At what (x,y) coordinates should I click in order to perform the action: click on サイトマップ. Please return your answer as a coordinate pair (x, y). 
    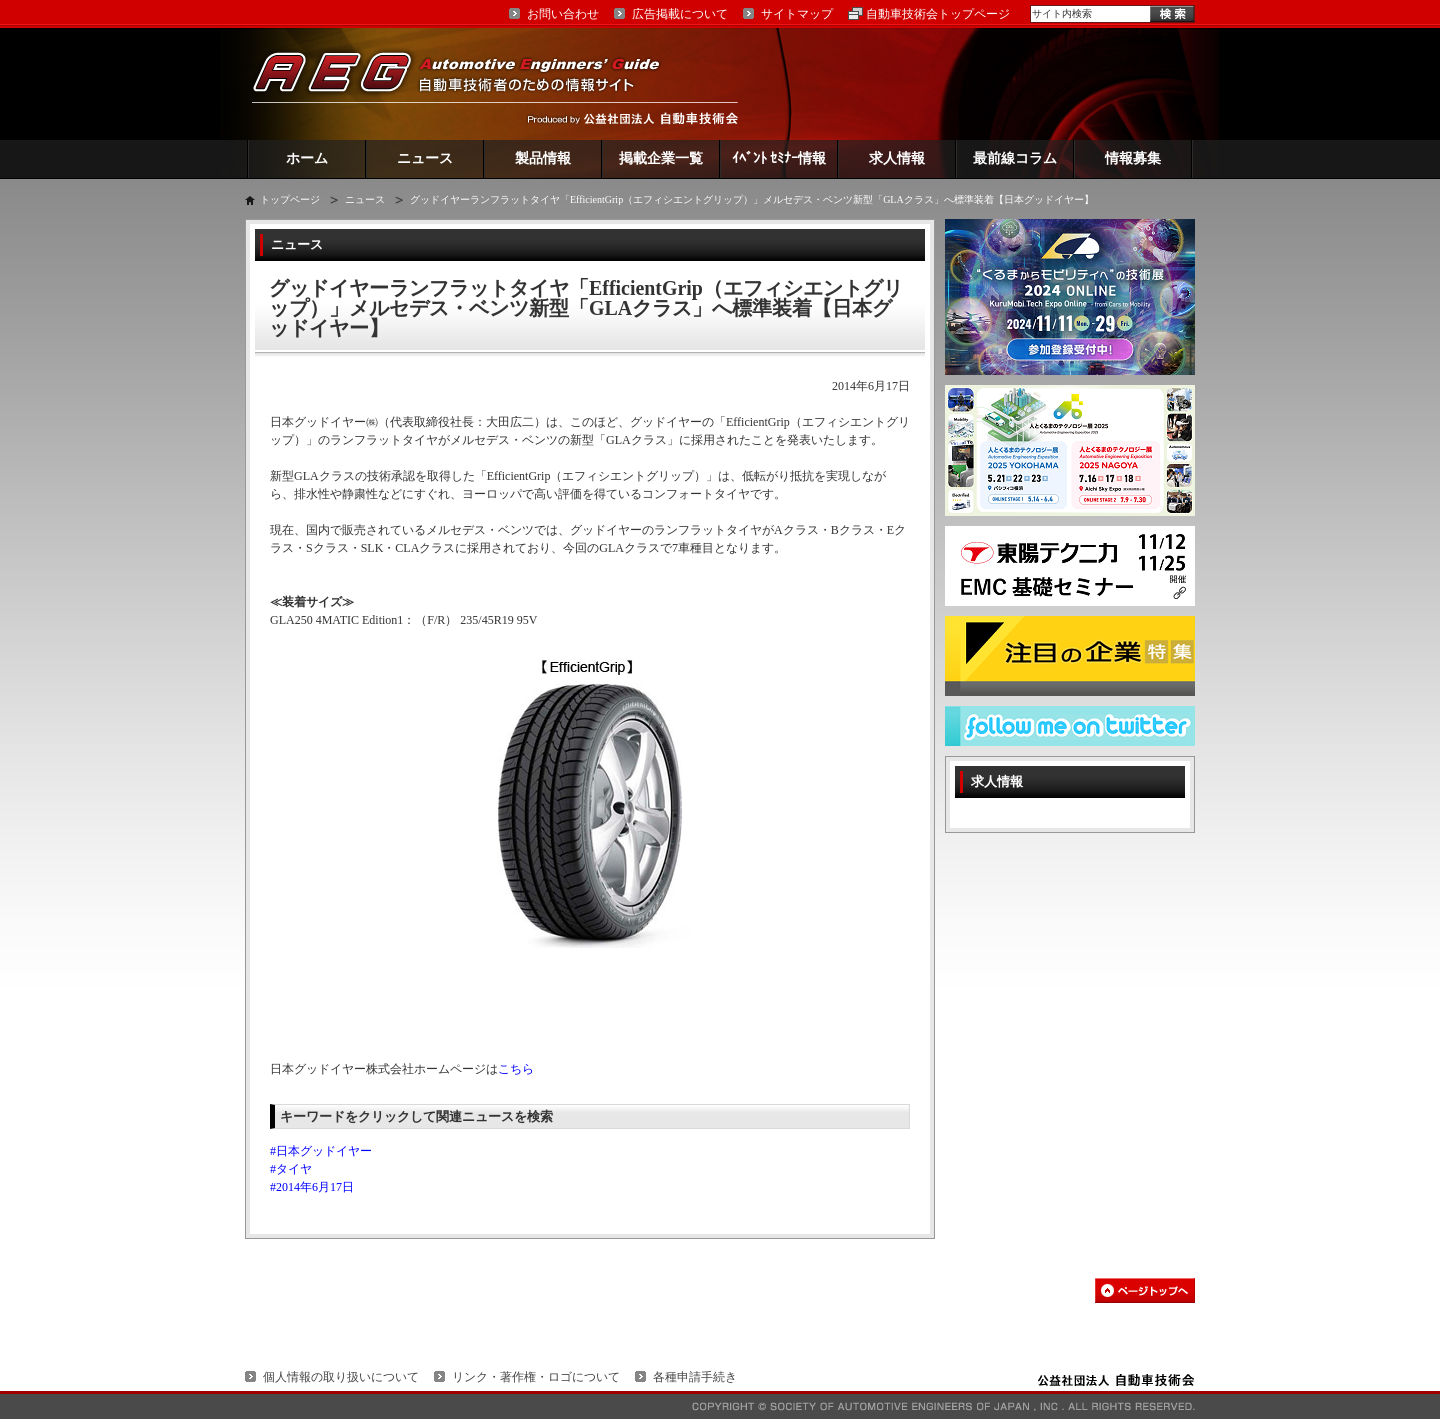
    Looking at the image, I should click on (797, 14).